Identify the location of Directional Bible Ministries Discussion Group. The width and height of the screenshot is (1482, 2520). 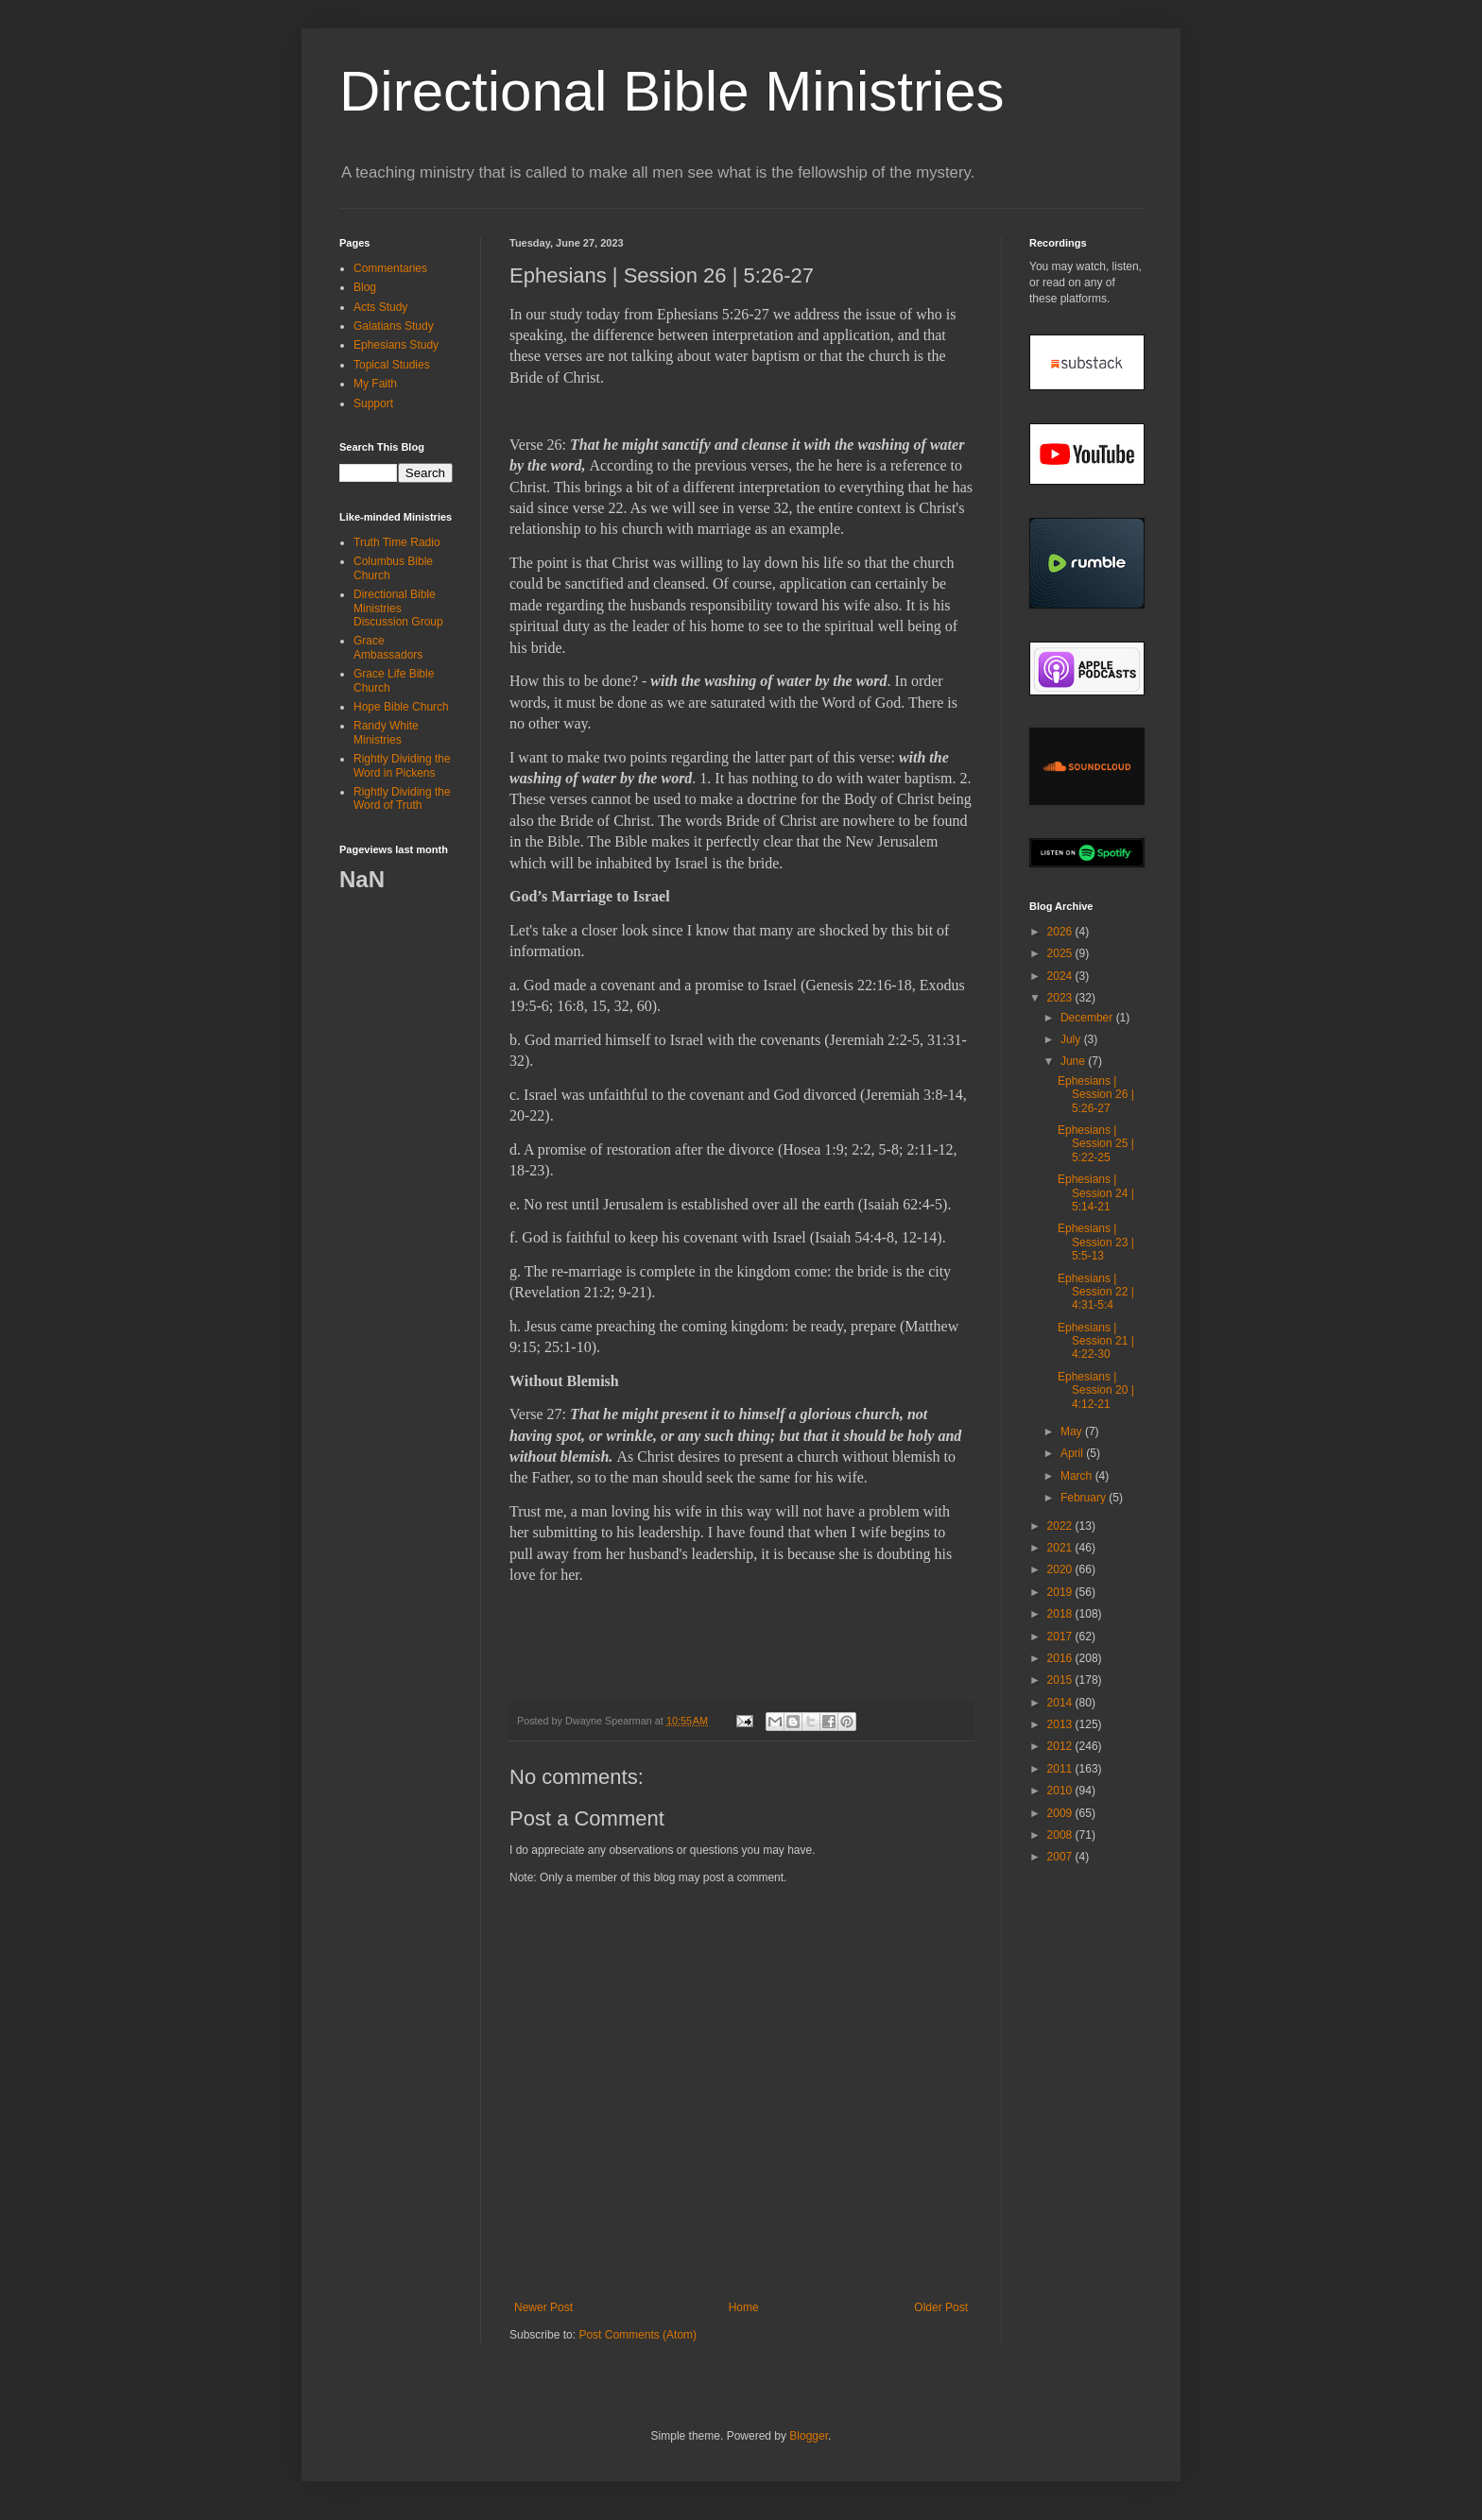
(398, 608).